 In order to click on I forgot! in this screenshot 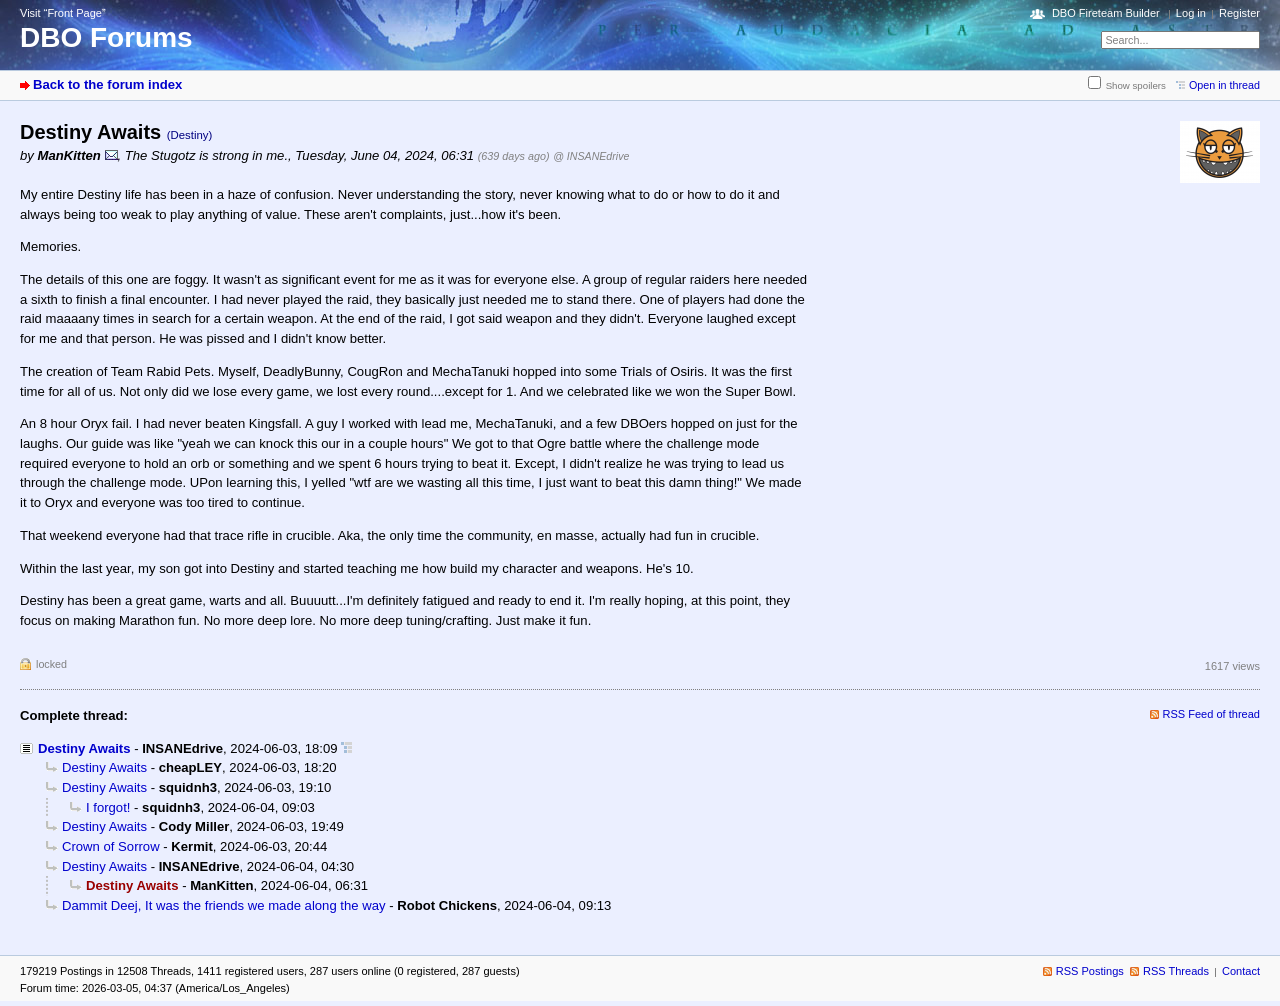, I will do `click(108, 807)`.